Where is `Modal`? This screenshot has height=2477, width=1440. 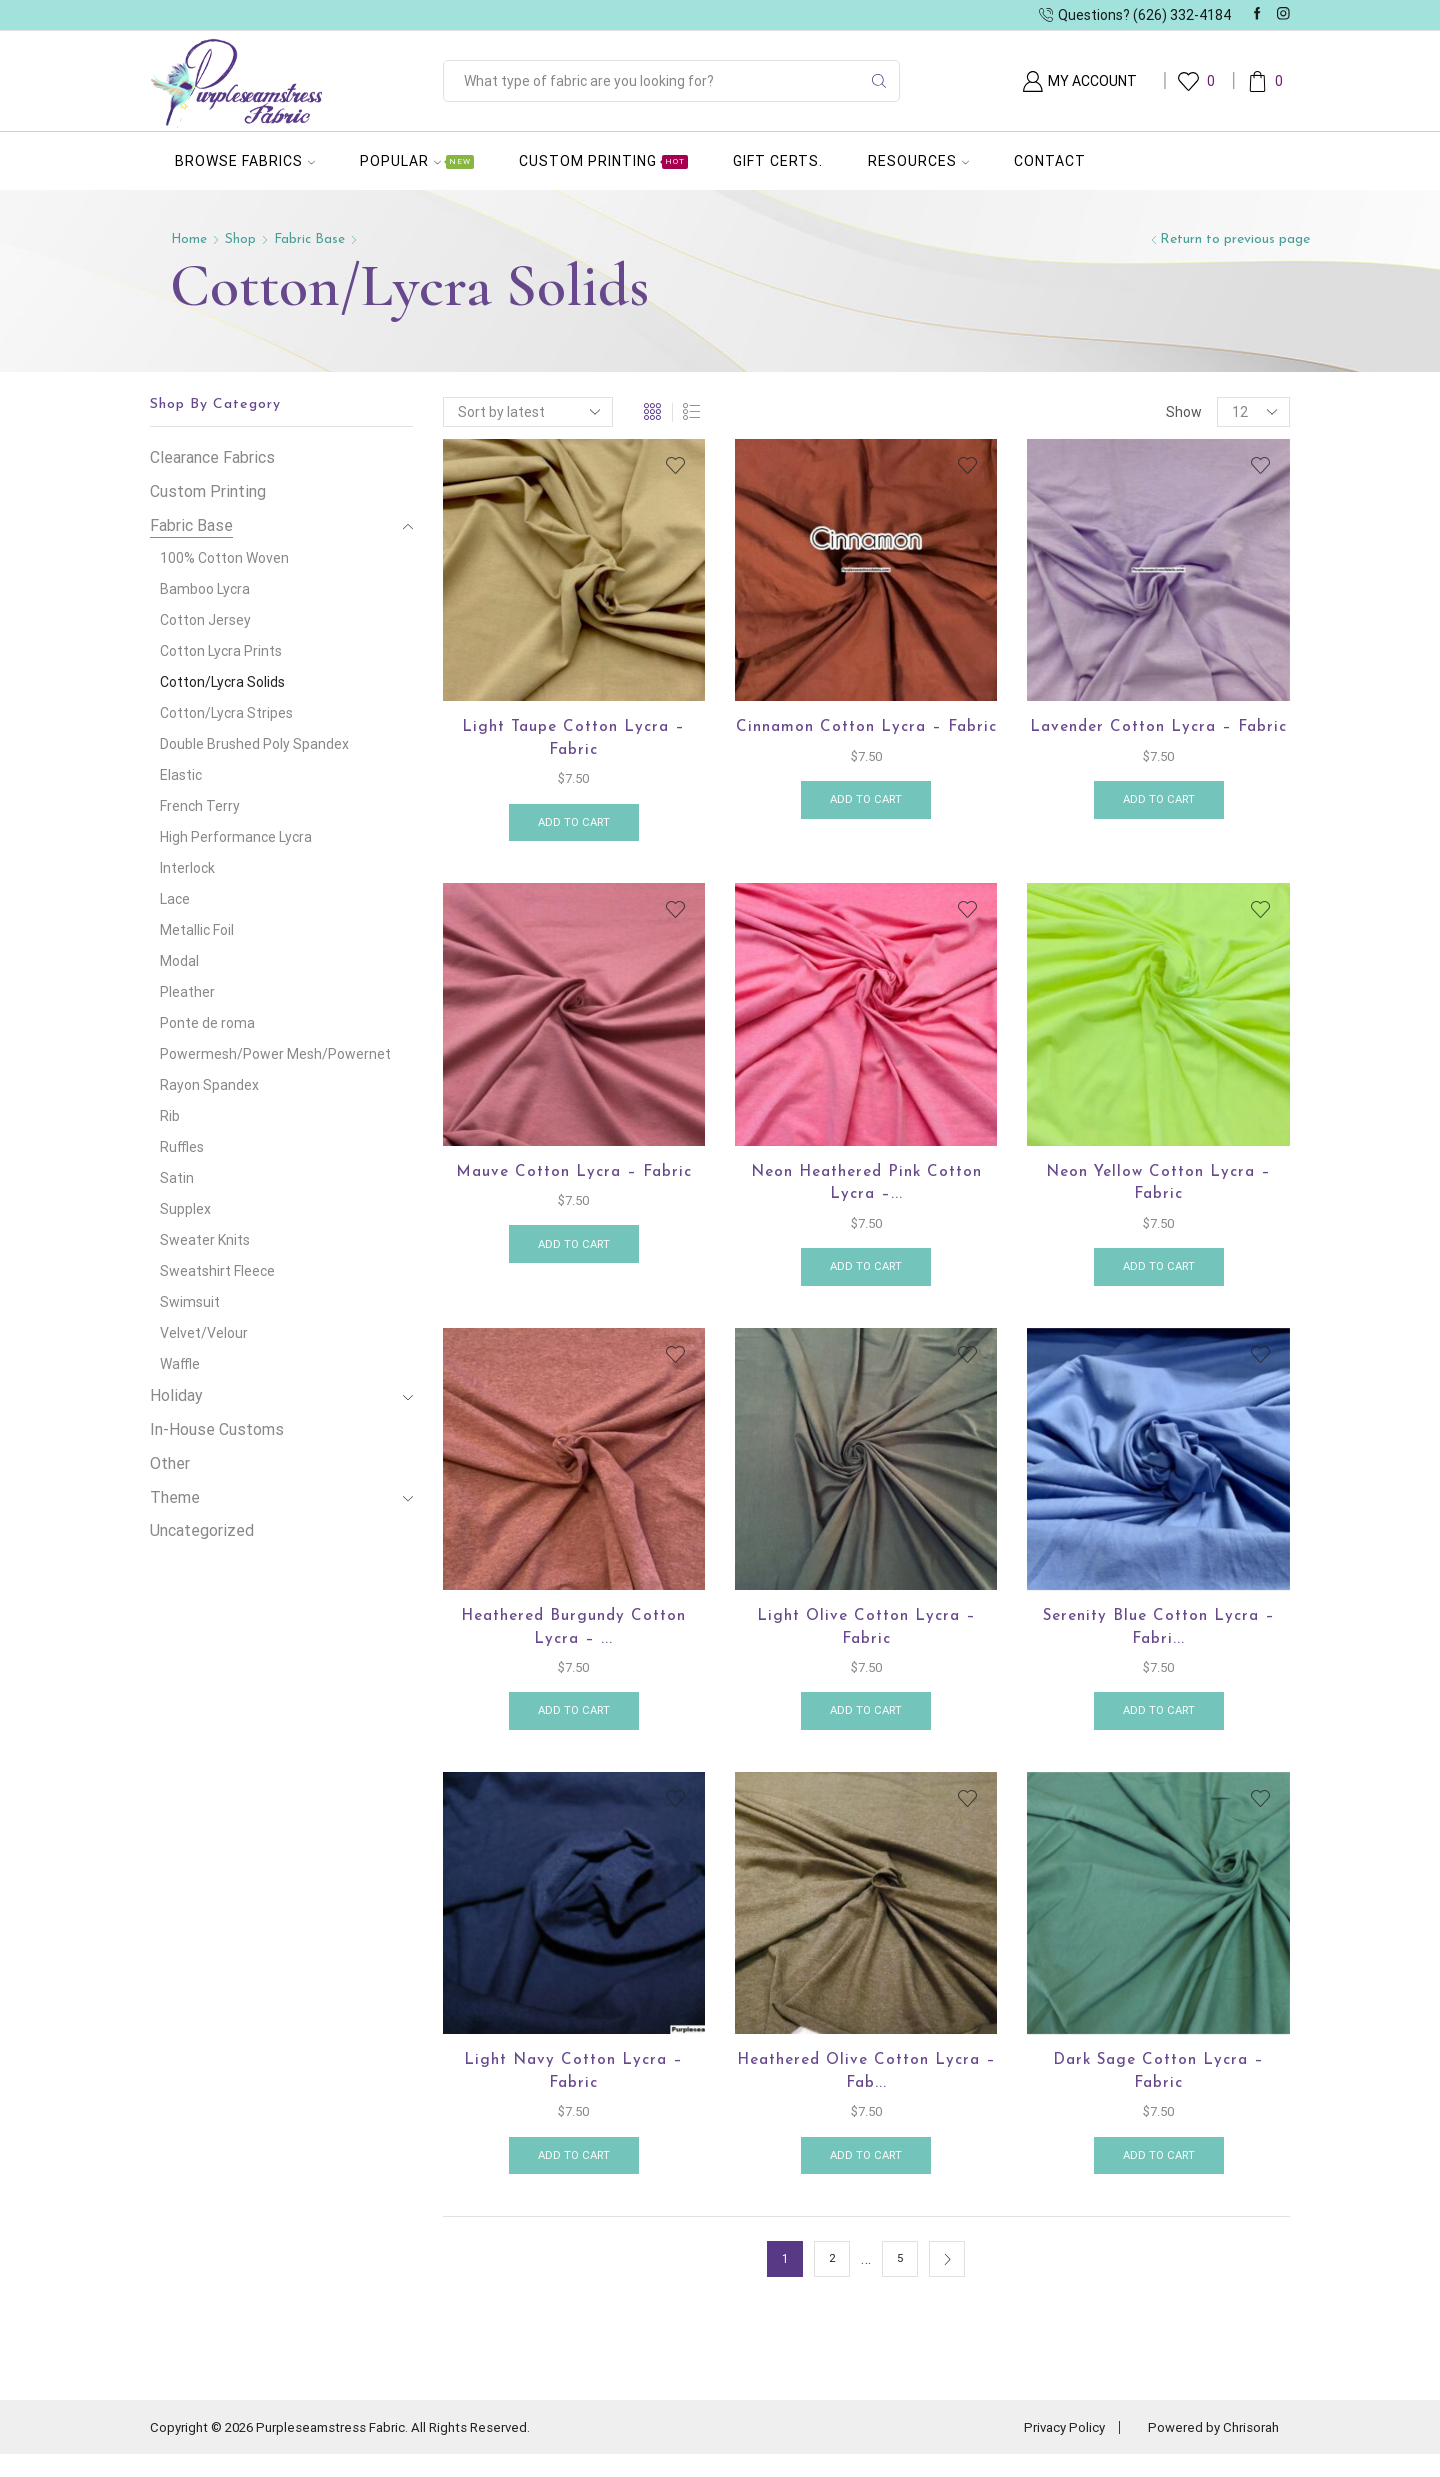
Modal is located at coordinates (179, 961).